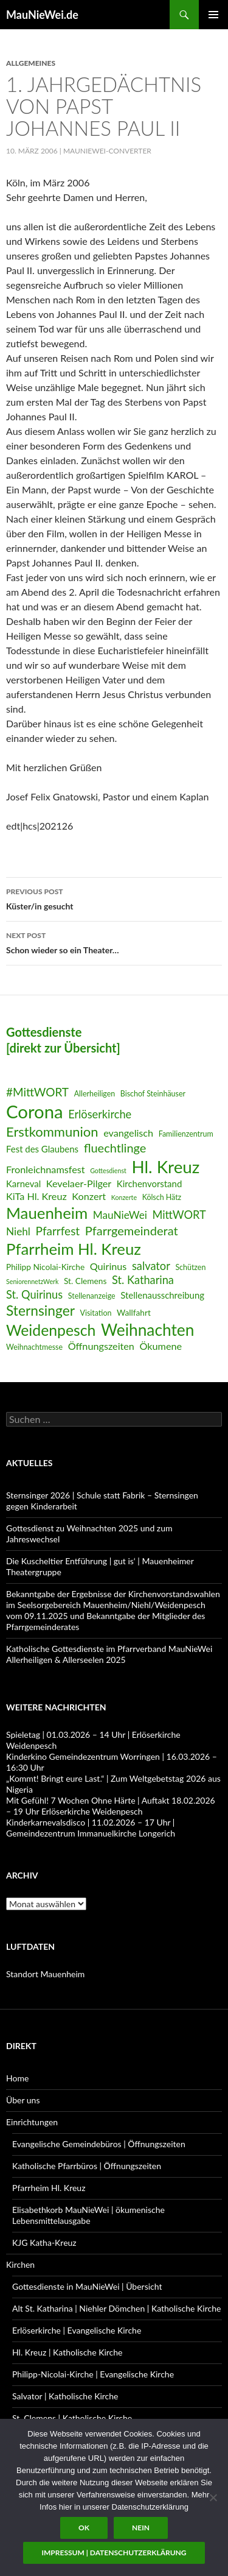  What do you see at coordinates (17, 2078) in the screenshot?
I see `Home` at bounding box center [17, 2078].